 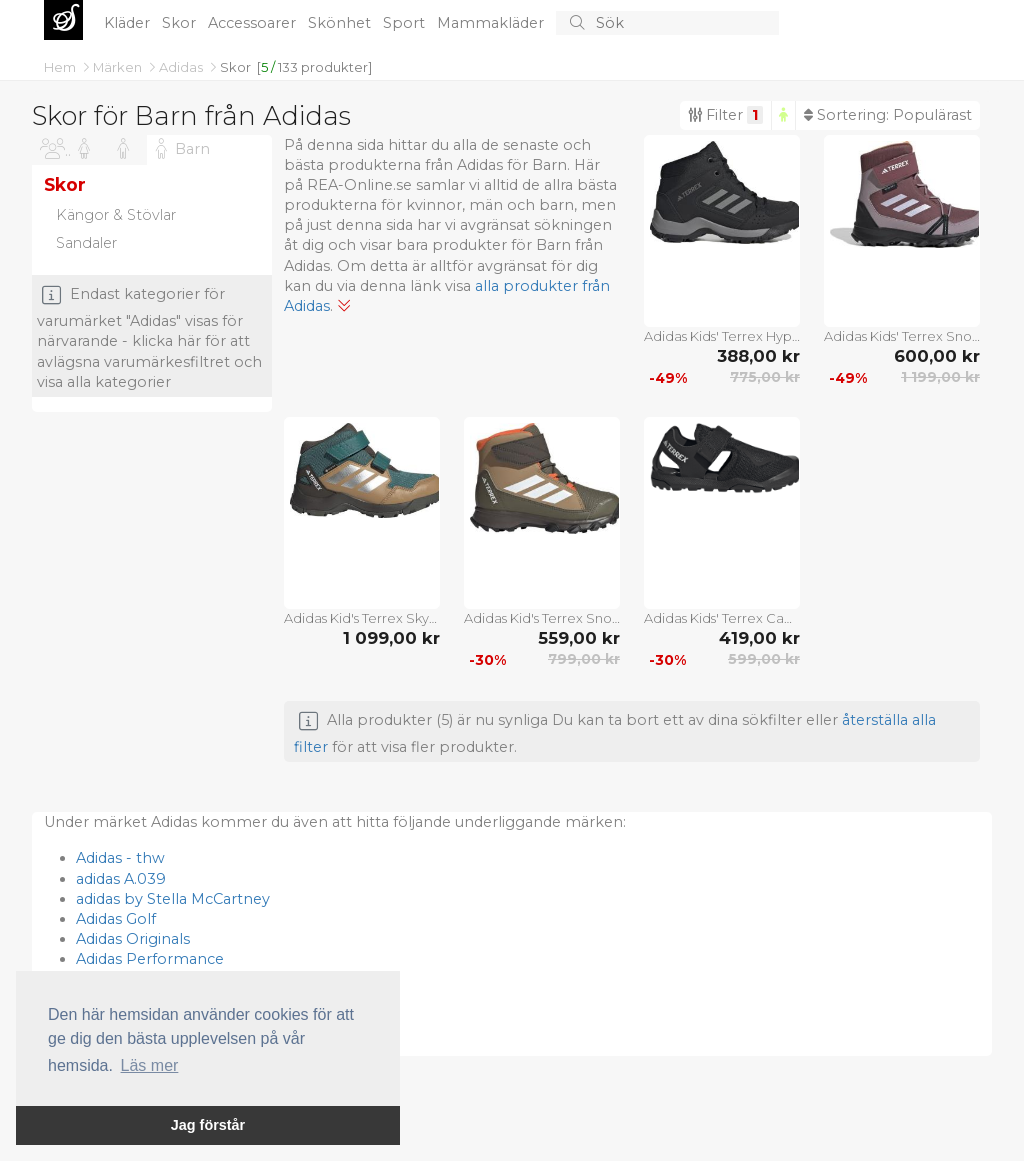 What do you see at coordinates (254, 23) in the screenshot?
I see `Accessoarer` at bounding box center [254, 23].